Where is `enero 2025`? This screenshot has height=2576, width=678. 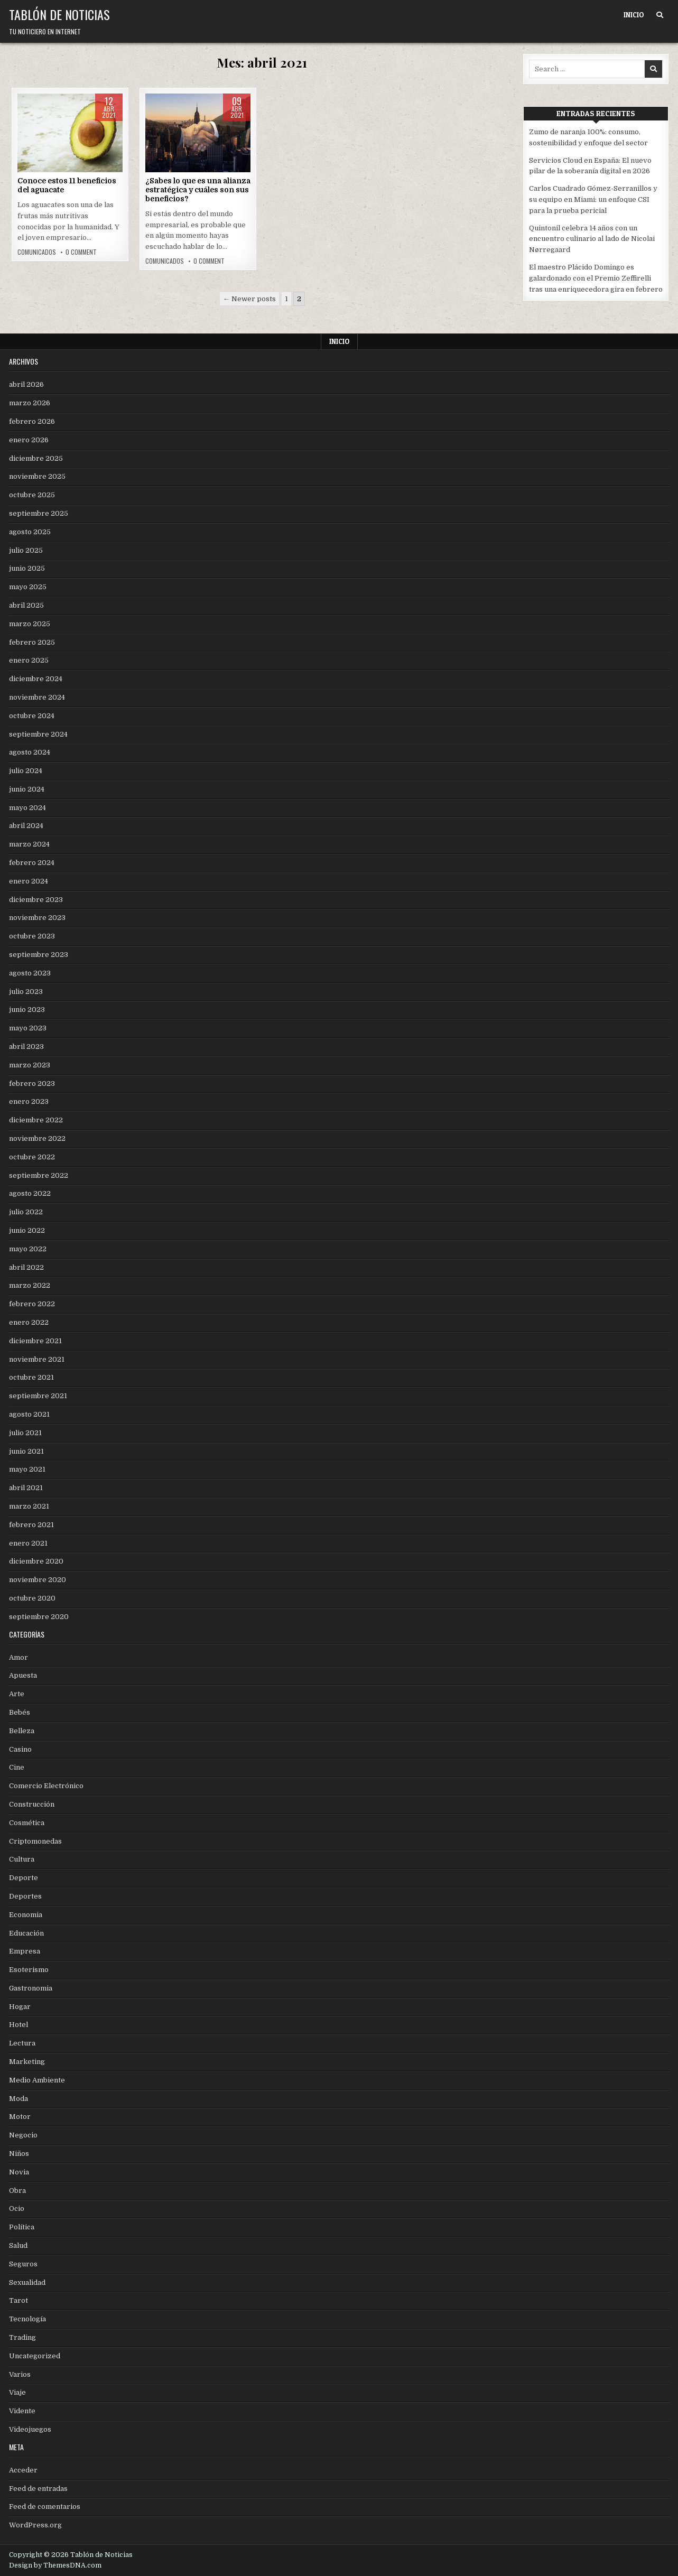 enero 2025 is located at coordinates (29, 660).